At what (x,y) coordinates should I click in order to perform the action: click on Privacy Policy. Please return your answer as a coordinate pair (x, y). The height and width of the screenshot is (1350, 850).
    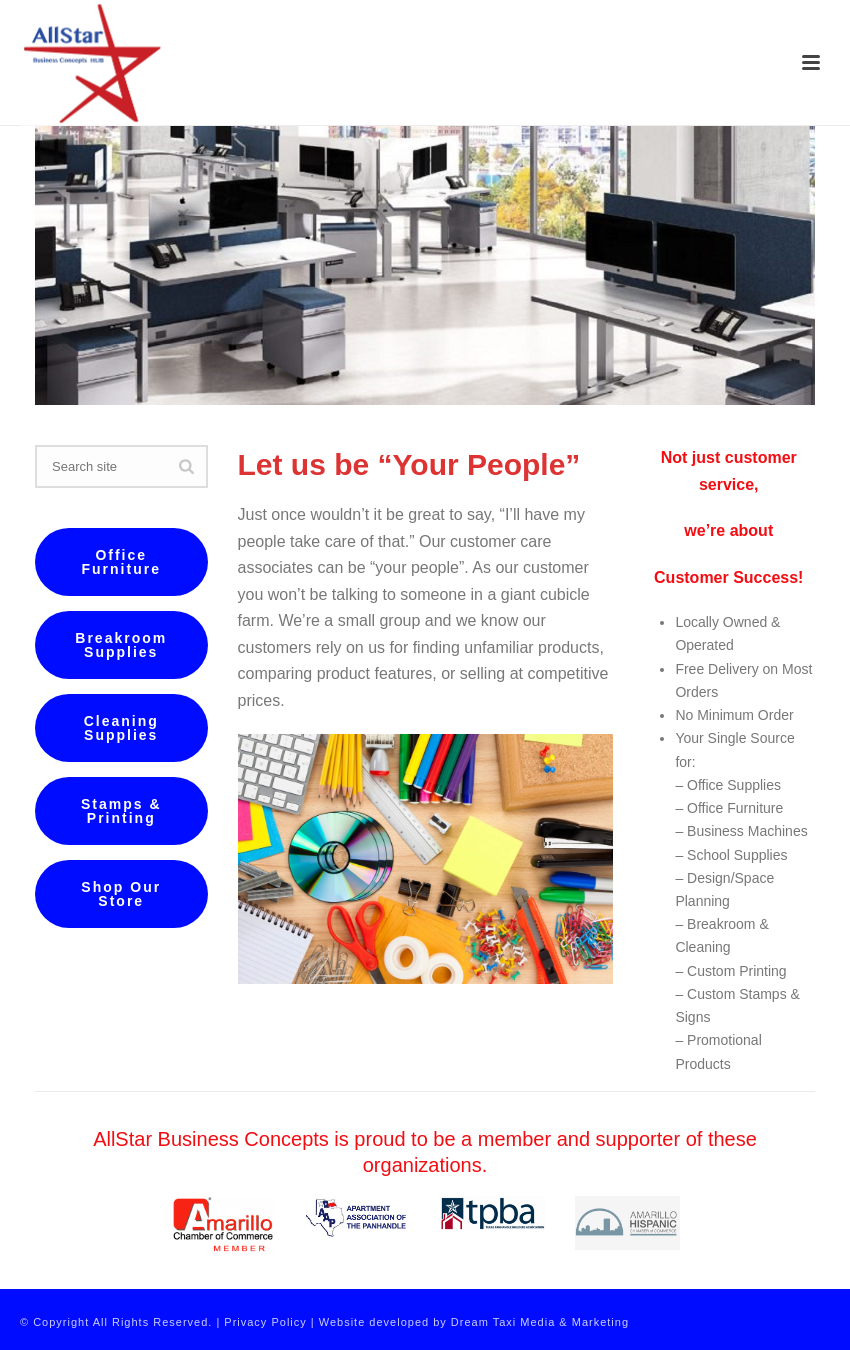
    Looking at the image, I should click on (265, 1322).